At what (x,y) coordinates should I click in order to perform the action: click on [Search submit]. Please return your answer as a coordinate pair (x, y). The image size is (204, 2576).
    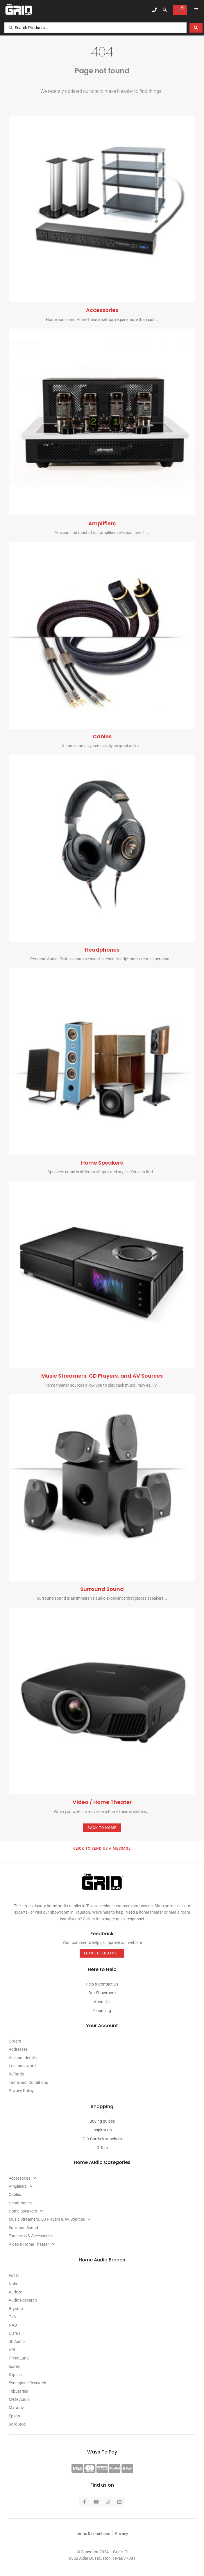
    Looking at the image, I should click on (196, 28).